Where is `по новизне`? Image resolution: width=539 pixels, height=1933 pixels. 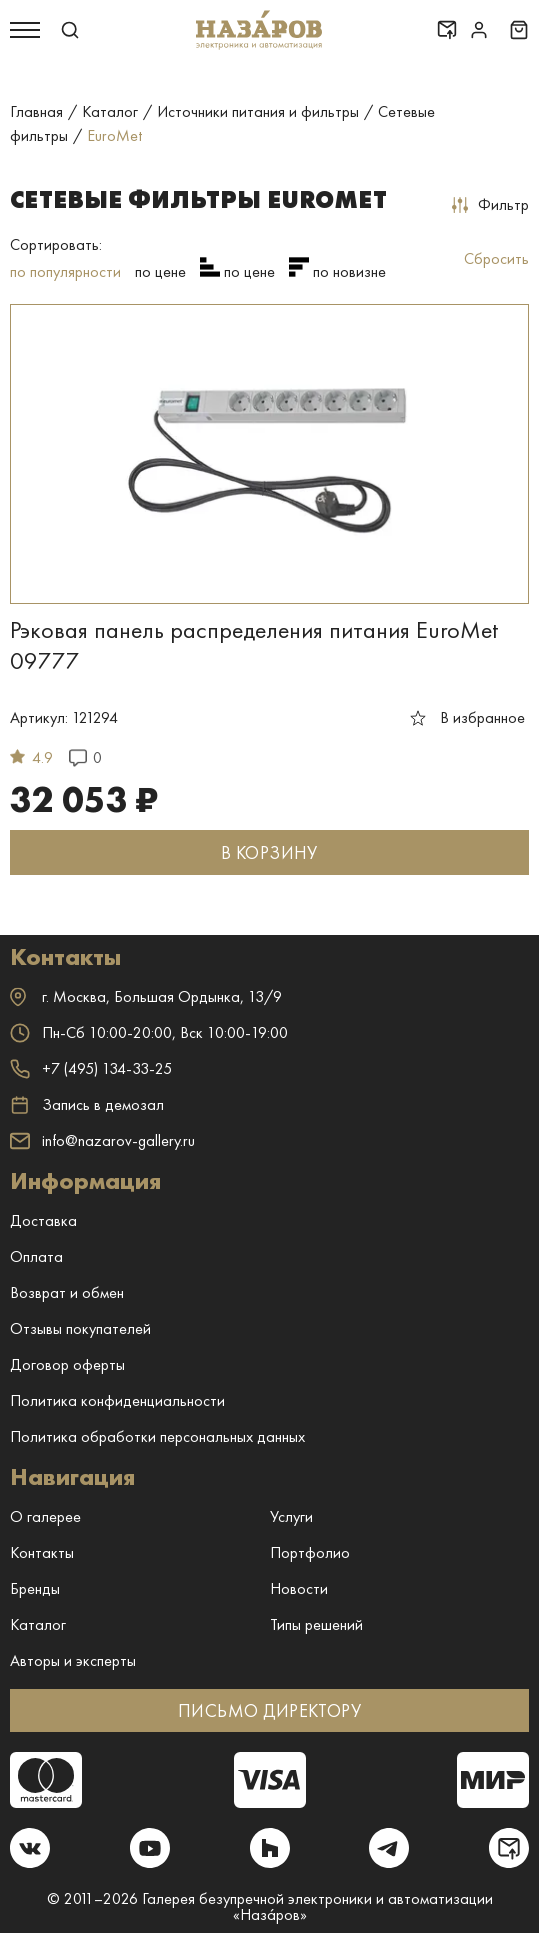 по новизне is located at coordinates (349, 271).